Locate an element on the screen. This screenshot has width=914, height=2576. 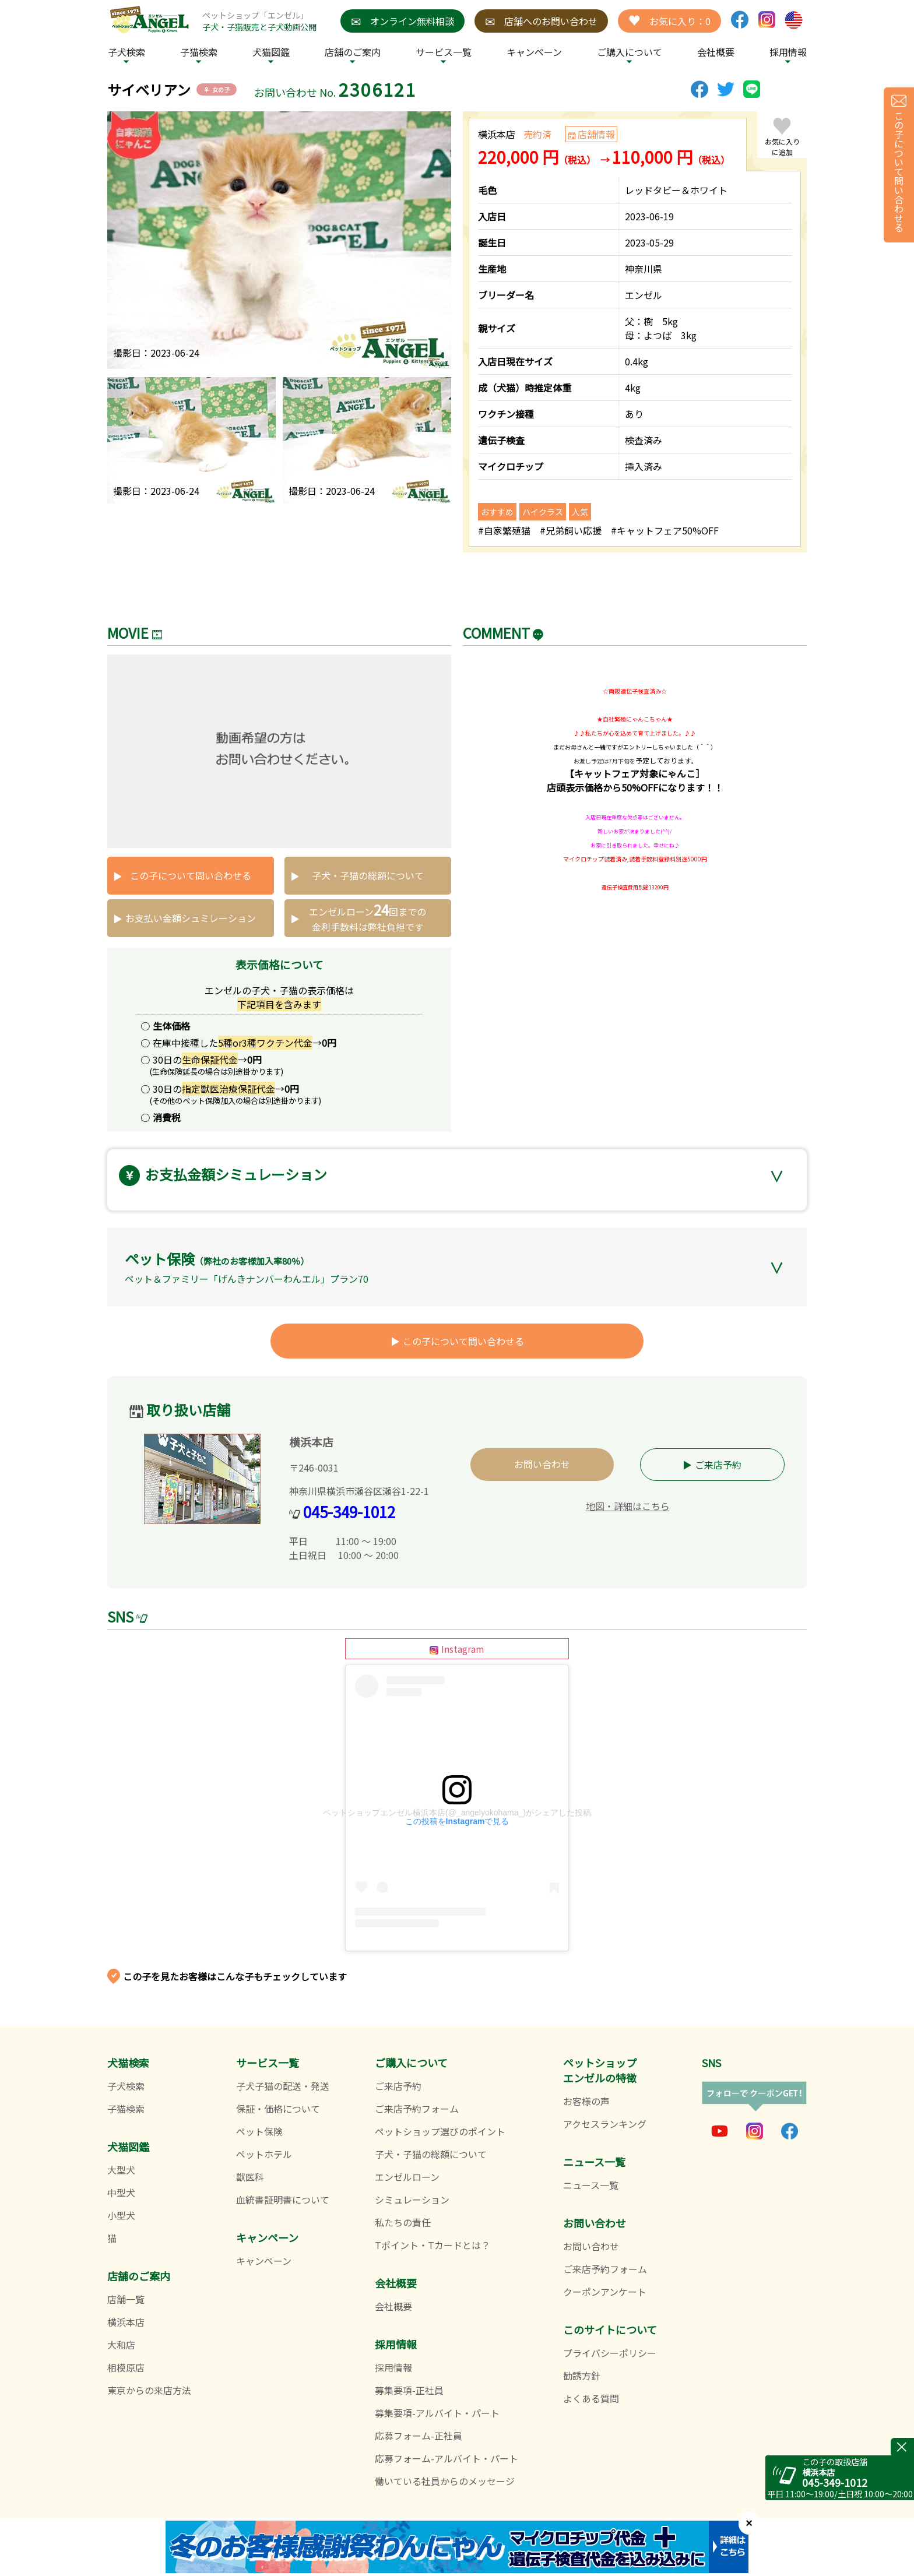
地図・詳細はこちら is located at coordinates (628, 1506).